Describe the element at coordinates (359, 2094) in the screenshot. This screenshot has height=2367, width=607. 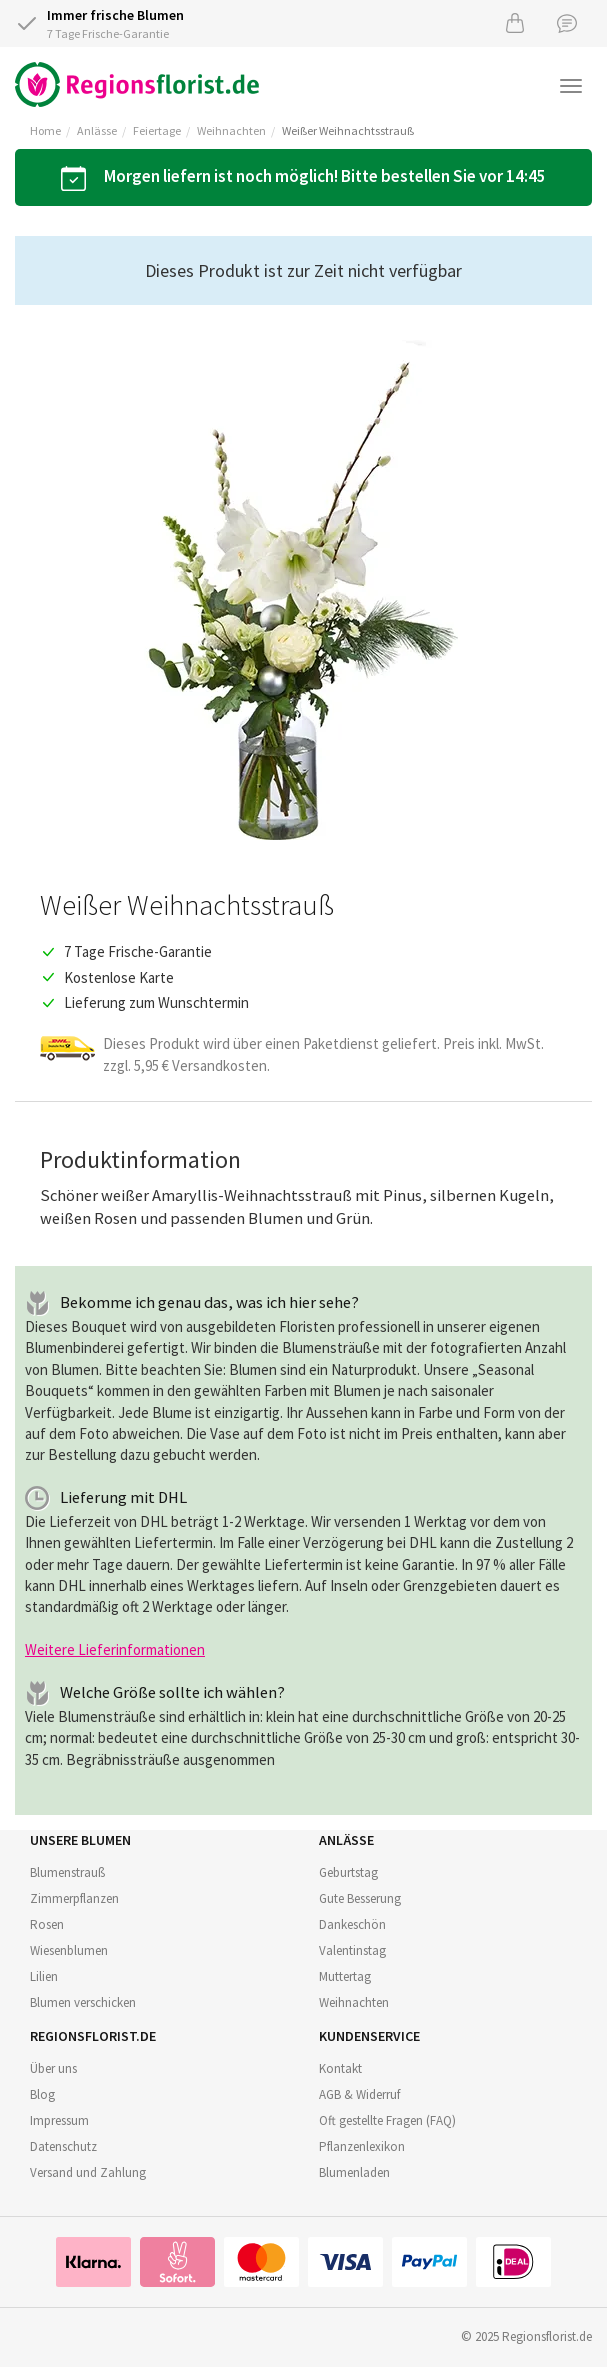
I see `AGB & Widerruf` at that location.